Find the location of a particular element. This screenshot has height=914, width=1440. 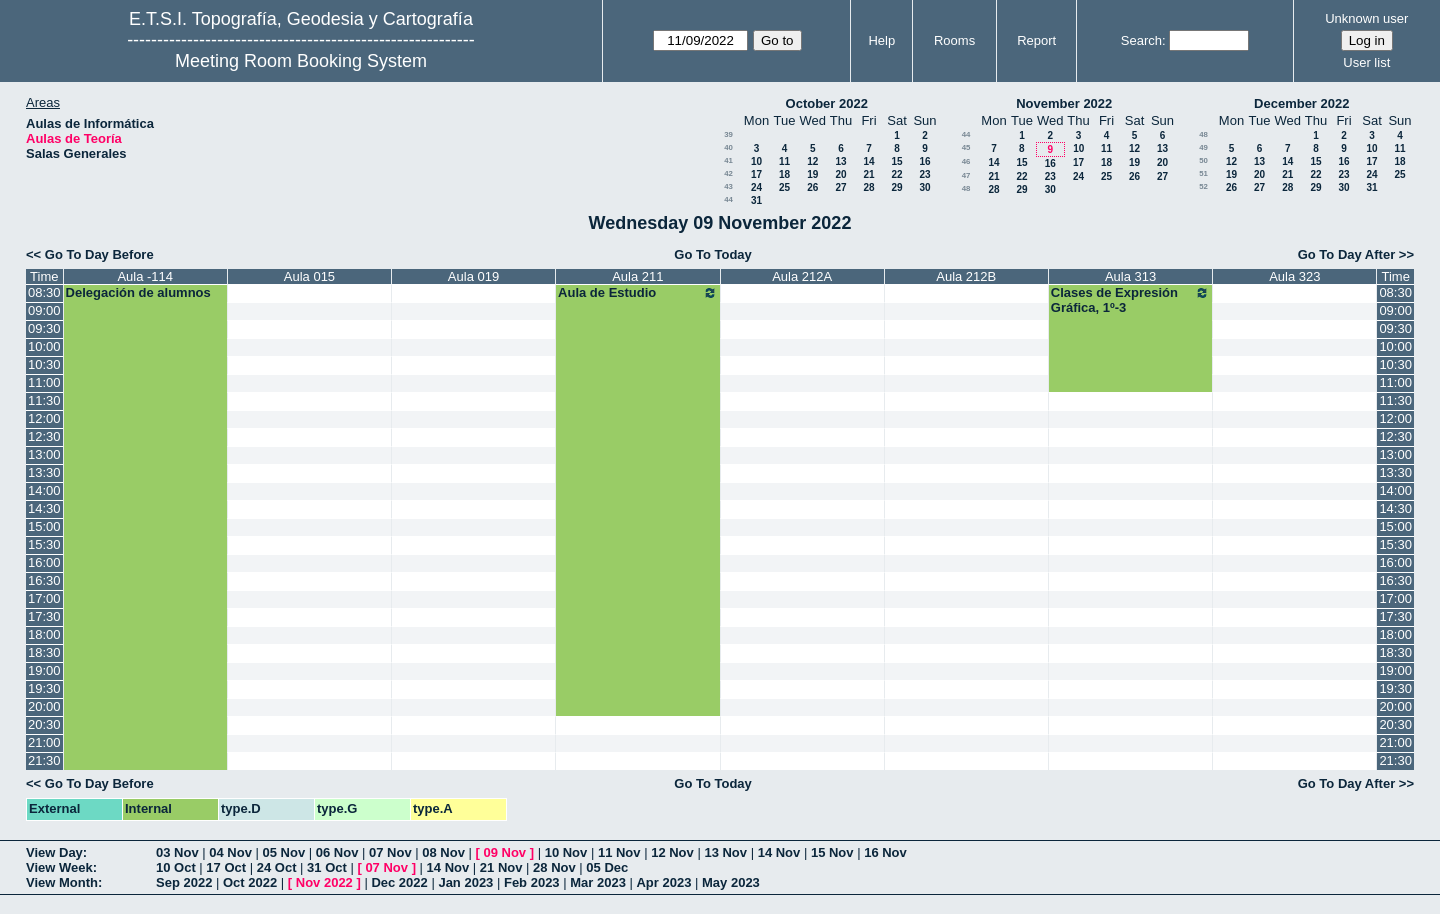

Sep 2022 is located at coordinates (184, 882).